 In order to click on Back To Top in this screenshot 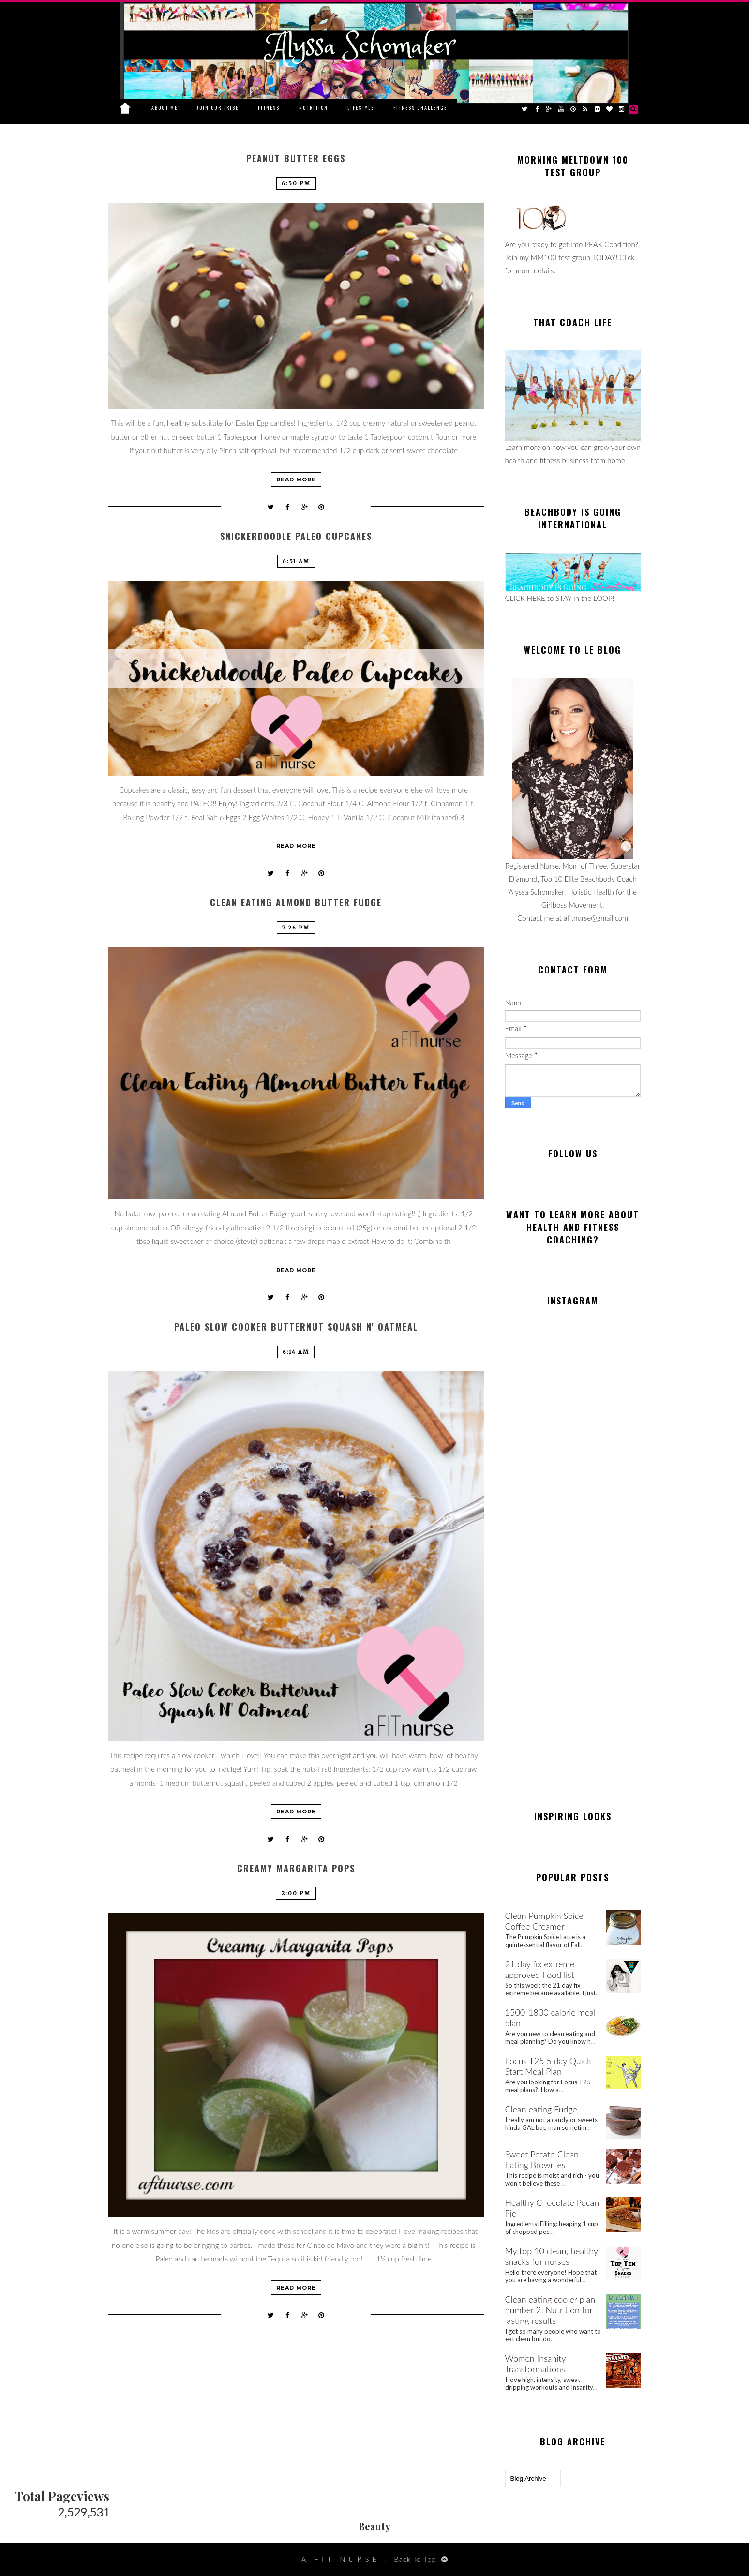, I will do `click(415, 2559)`.